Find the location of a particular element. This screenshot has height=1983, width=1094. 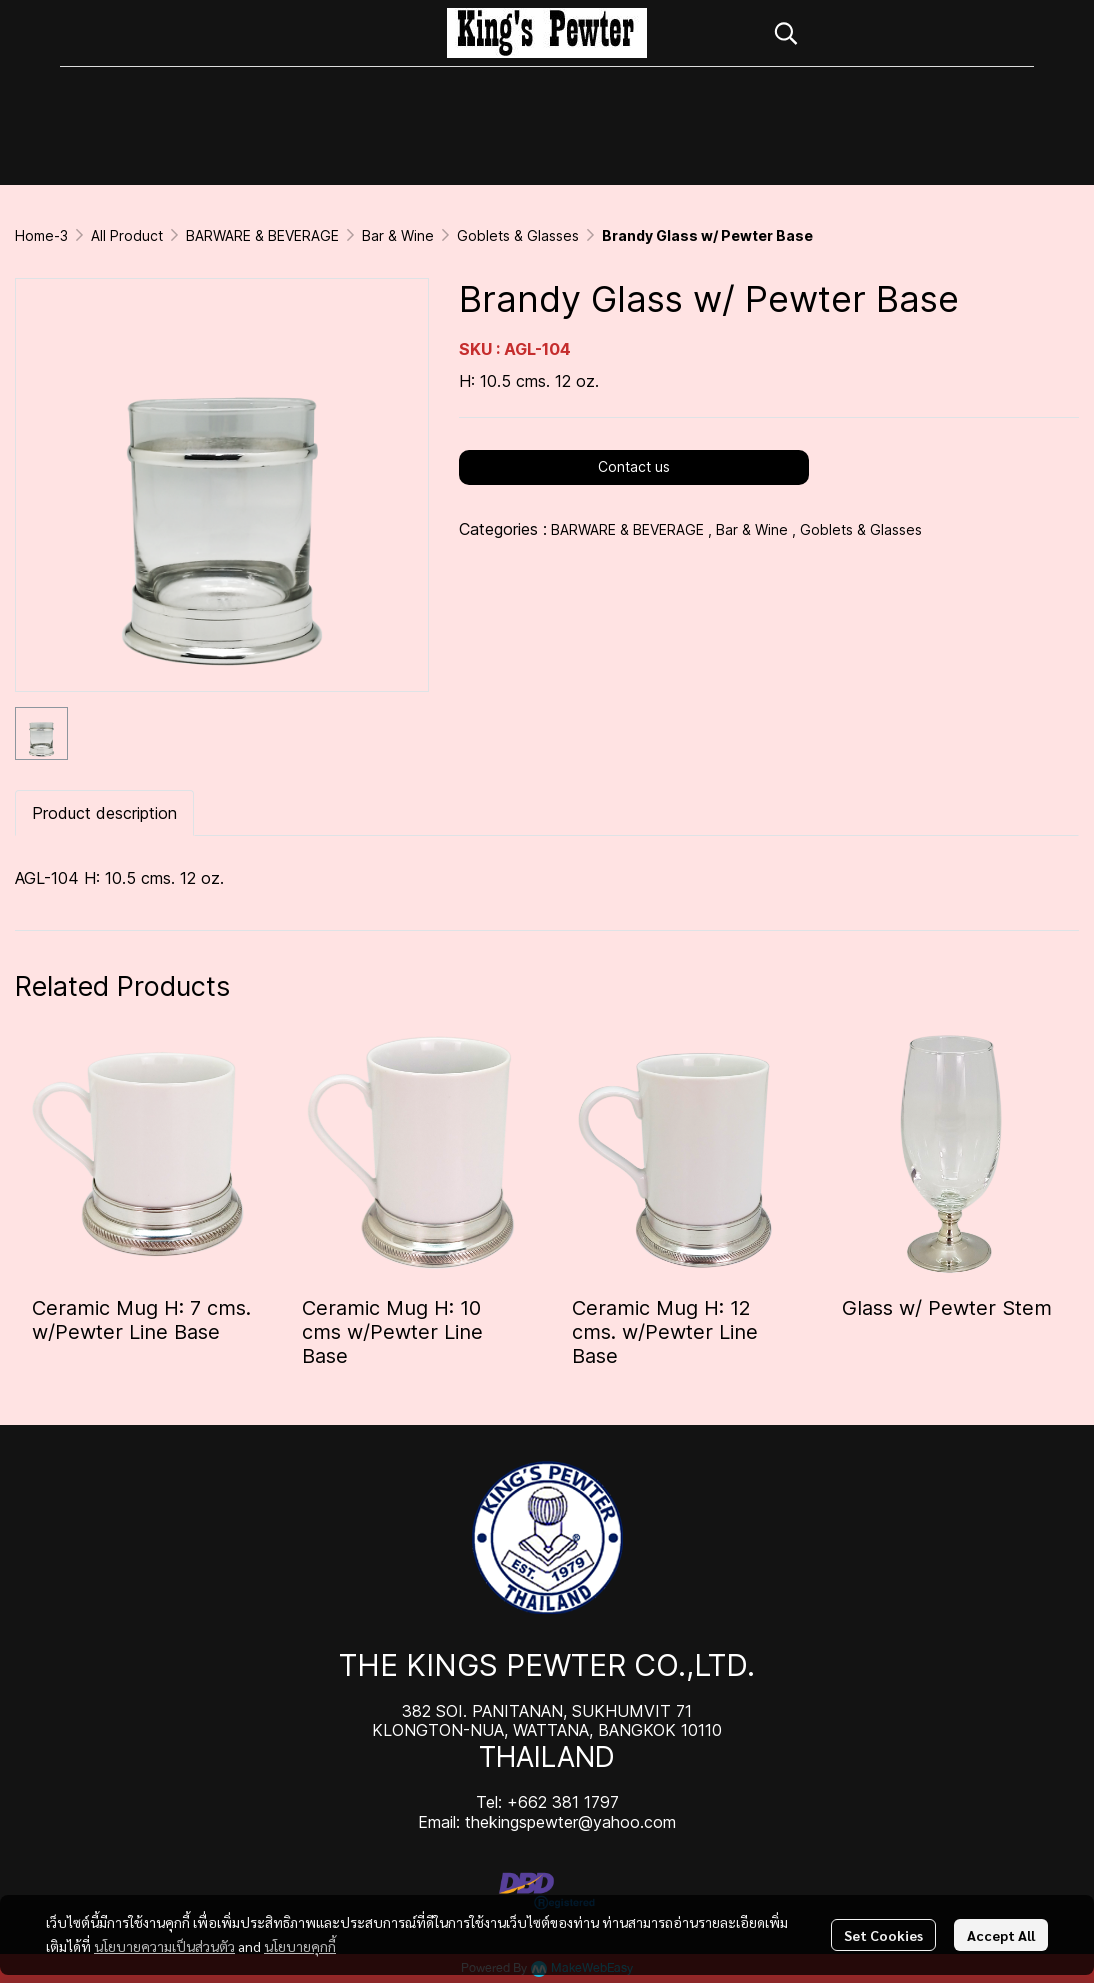

Accept All is located at coordinates (1001, 1935).